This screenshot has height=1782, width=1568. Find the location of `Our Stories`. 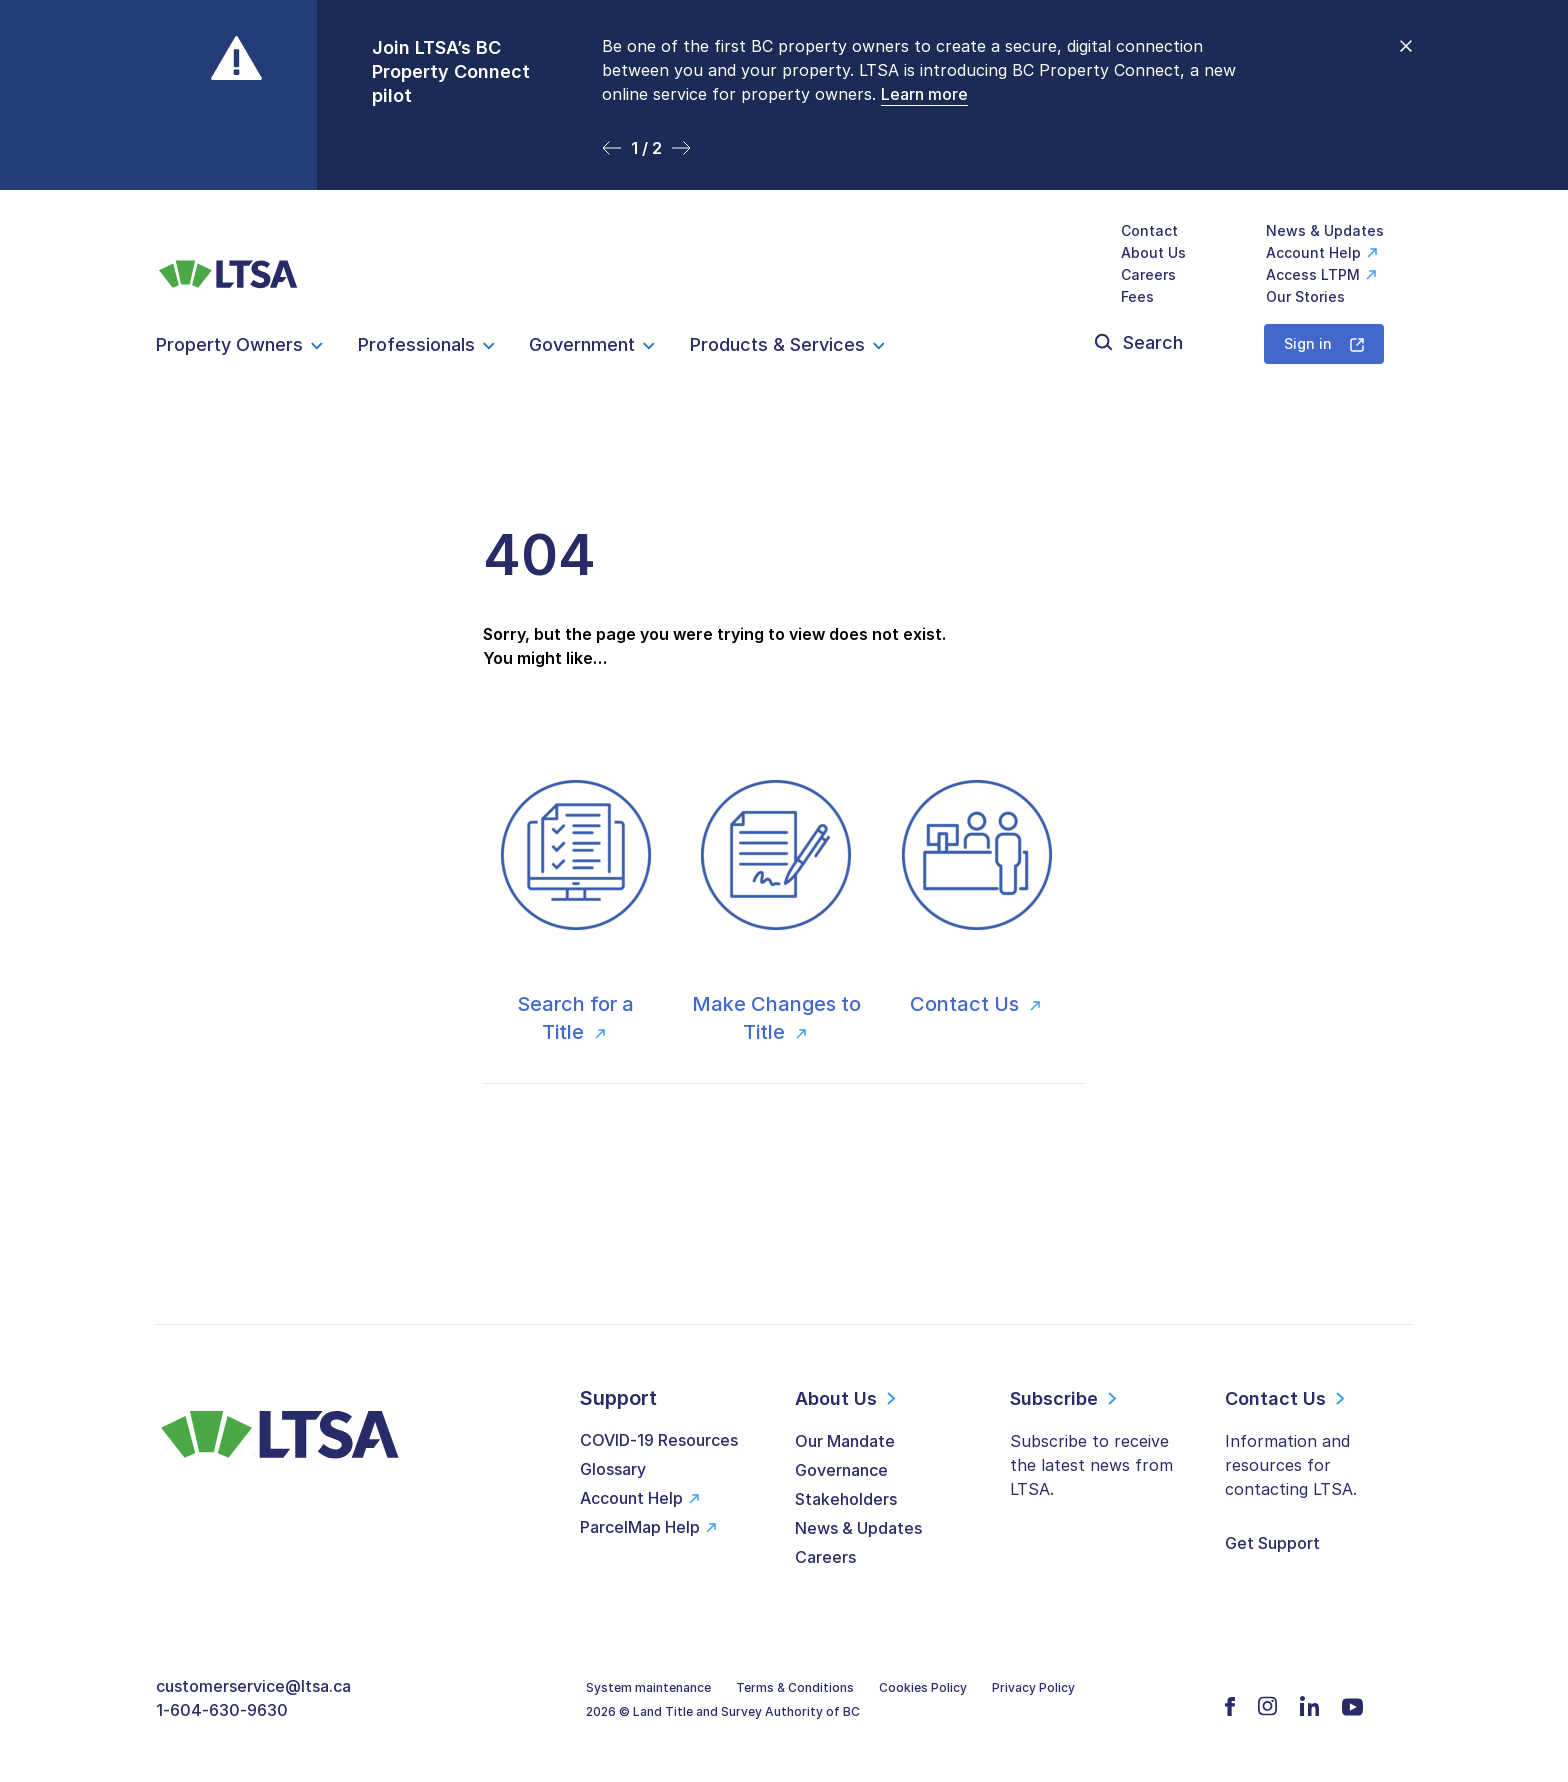

Our Stories is located at coordinates (1305, 296).